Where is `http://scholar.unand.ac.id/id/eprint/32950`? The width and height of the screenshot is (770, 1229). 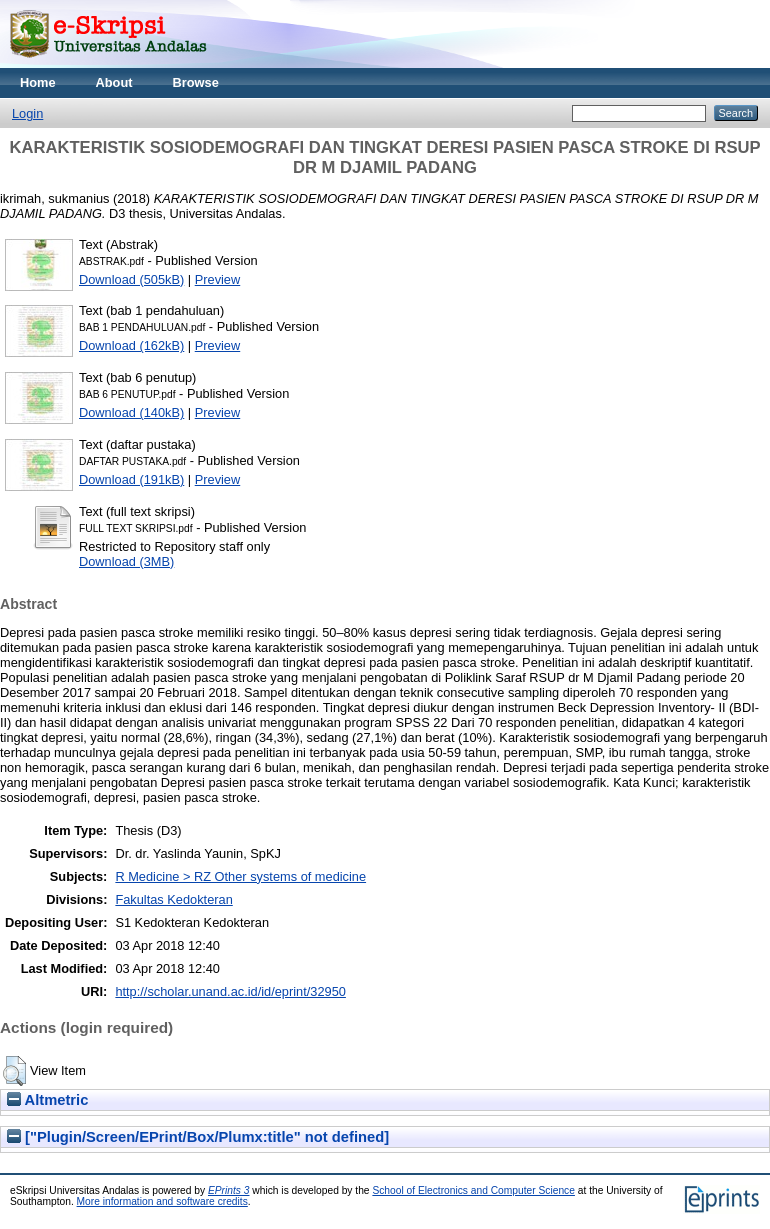
http://scholar.unand.ac.id/id/eprint/32950 is located at coordinates (230, 991).